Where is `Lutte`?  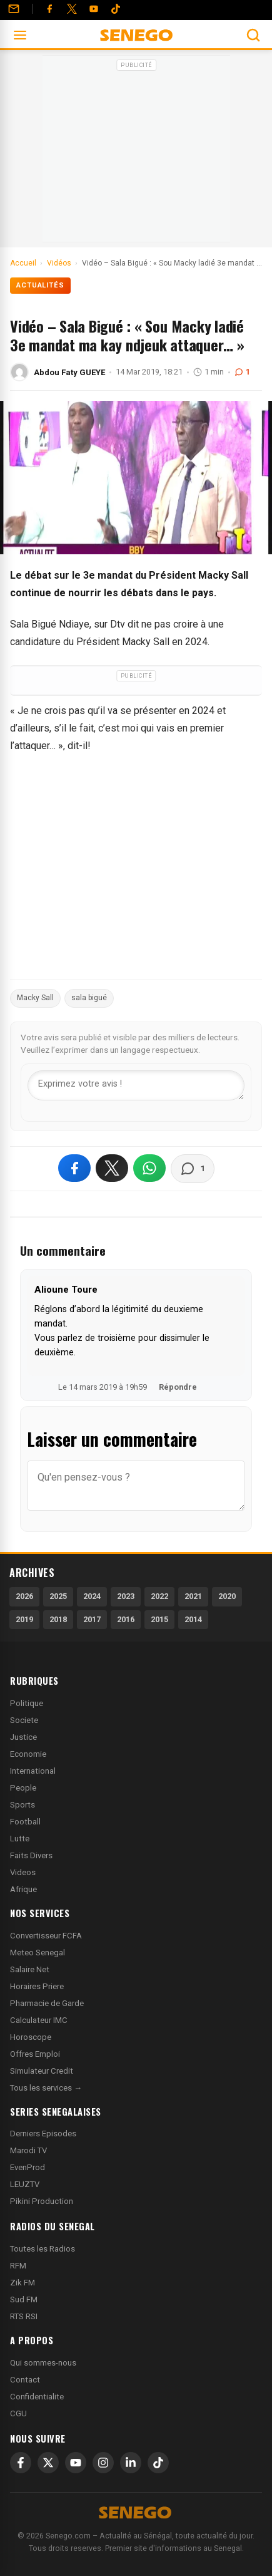
Lutte is located at coordinates (19, 1838).